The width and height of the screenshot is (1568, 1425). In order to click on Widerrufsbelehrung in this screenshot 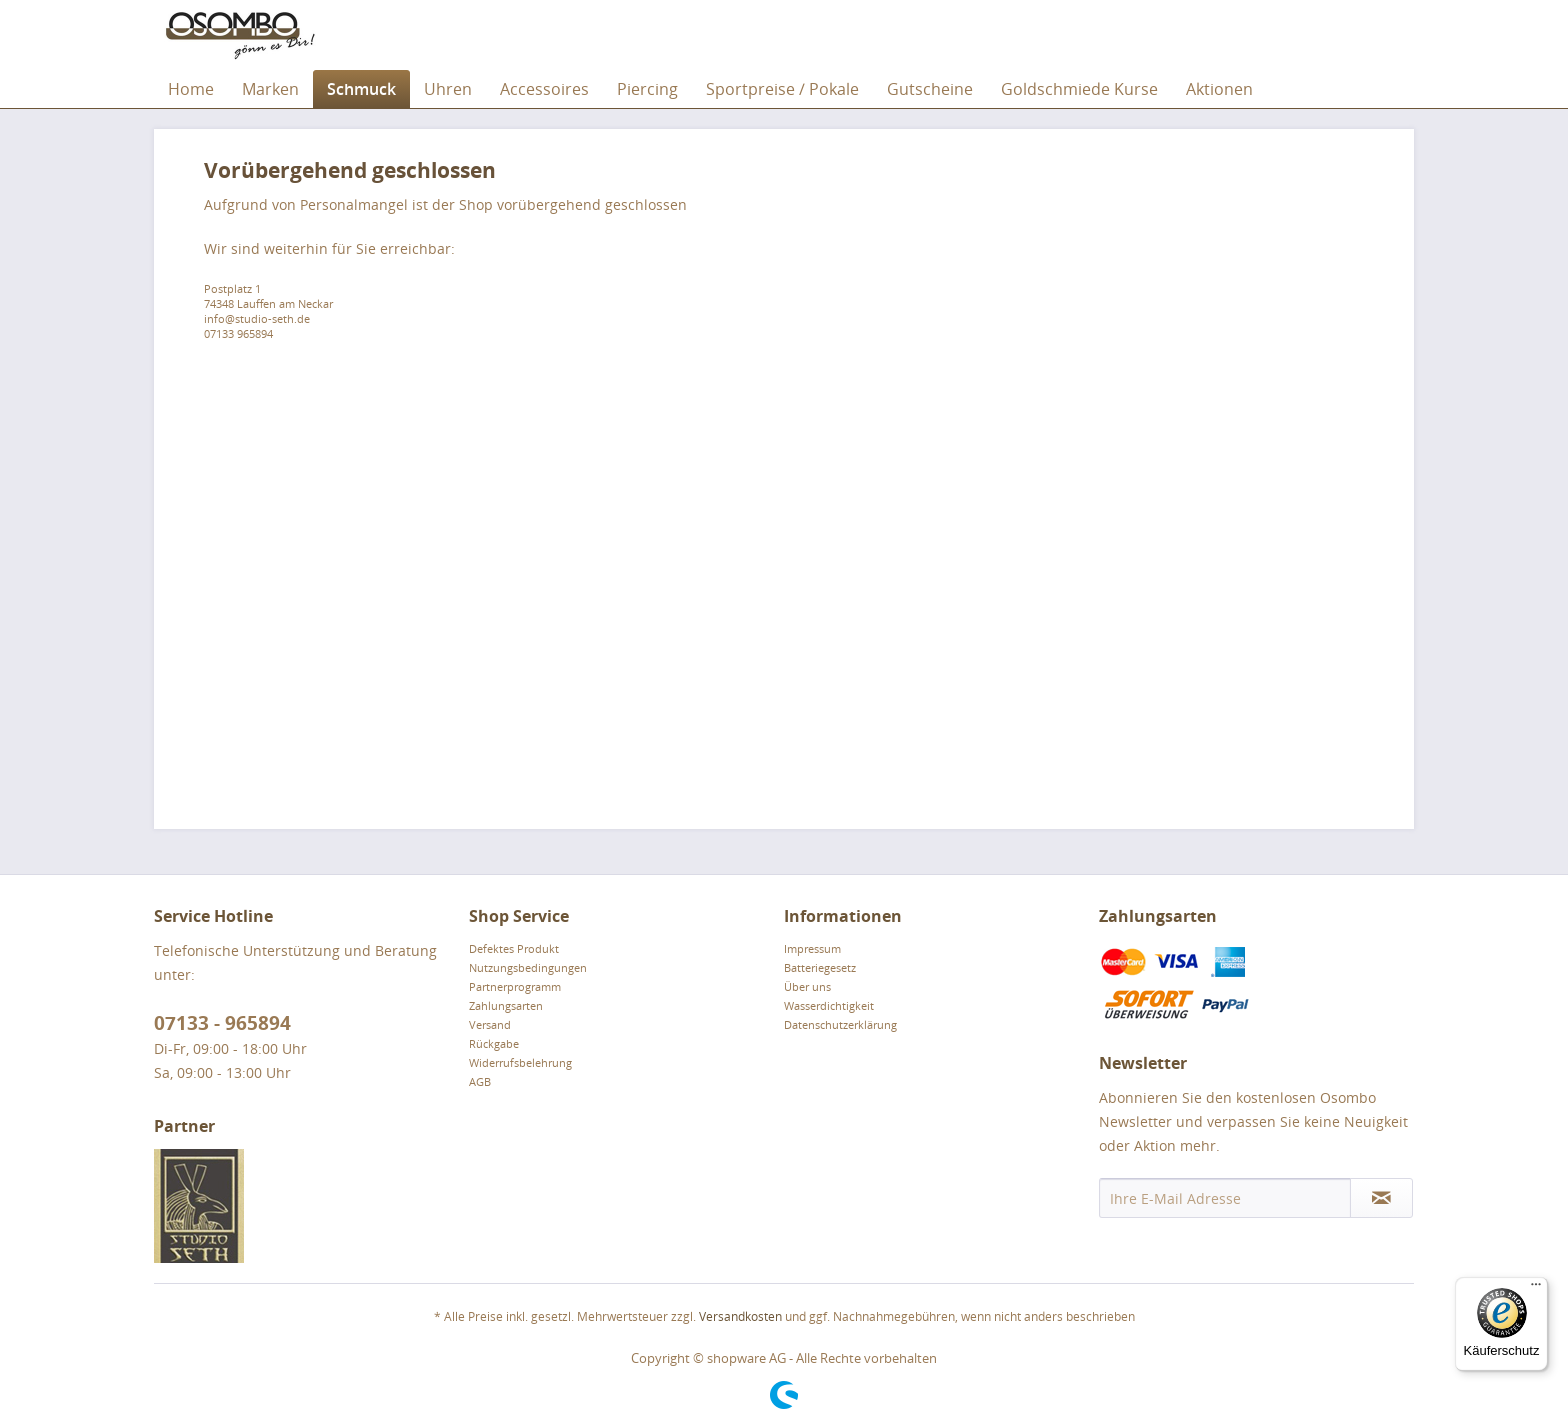, I will do `click(520, 1062)`.